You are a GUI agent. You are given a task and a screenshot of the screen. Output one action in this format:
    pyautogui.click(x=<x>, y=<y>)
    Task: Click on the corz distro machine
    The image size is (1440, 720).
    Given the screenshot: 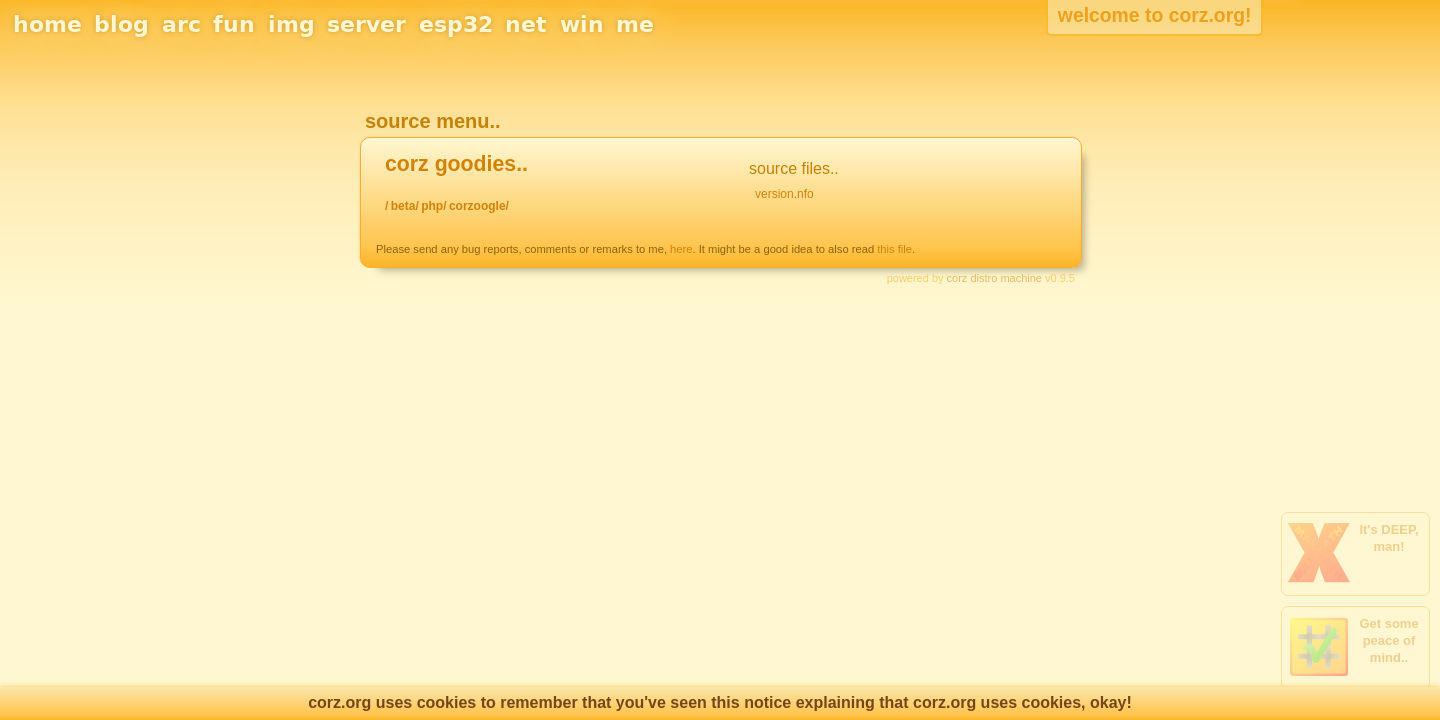 What is the action you would take?
    pyautogui.click(x=994, y=278)
    